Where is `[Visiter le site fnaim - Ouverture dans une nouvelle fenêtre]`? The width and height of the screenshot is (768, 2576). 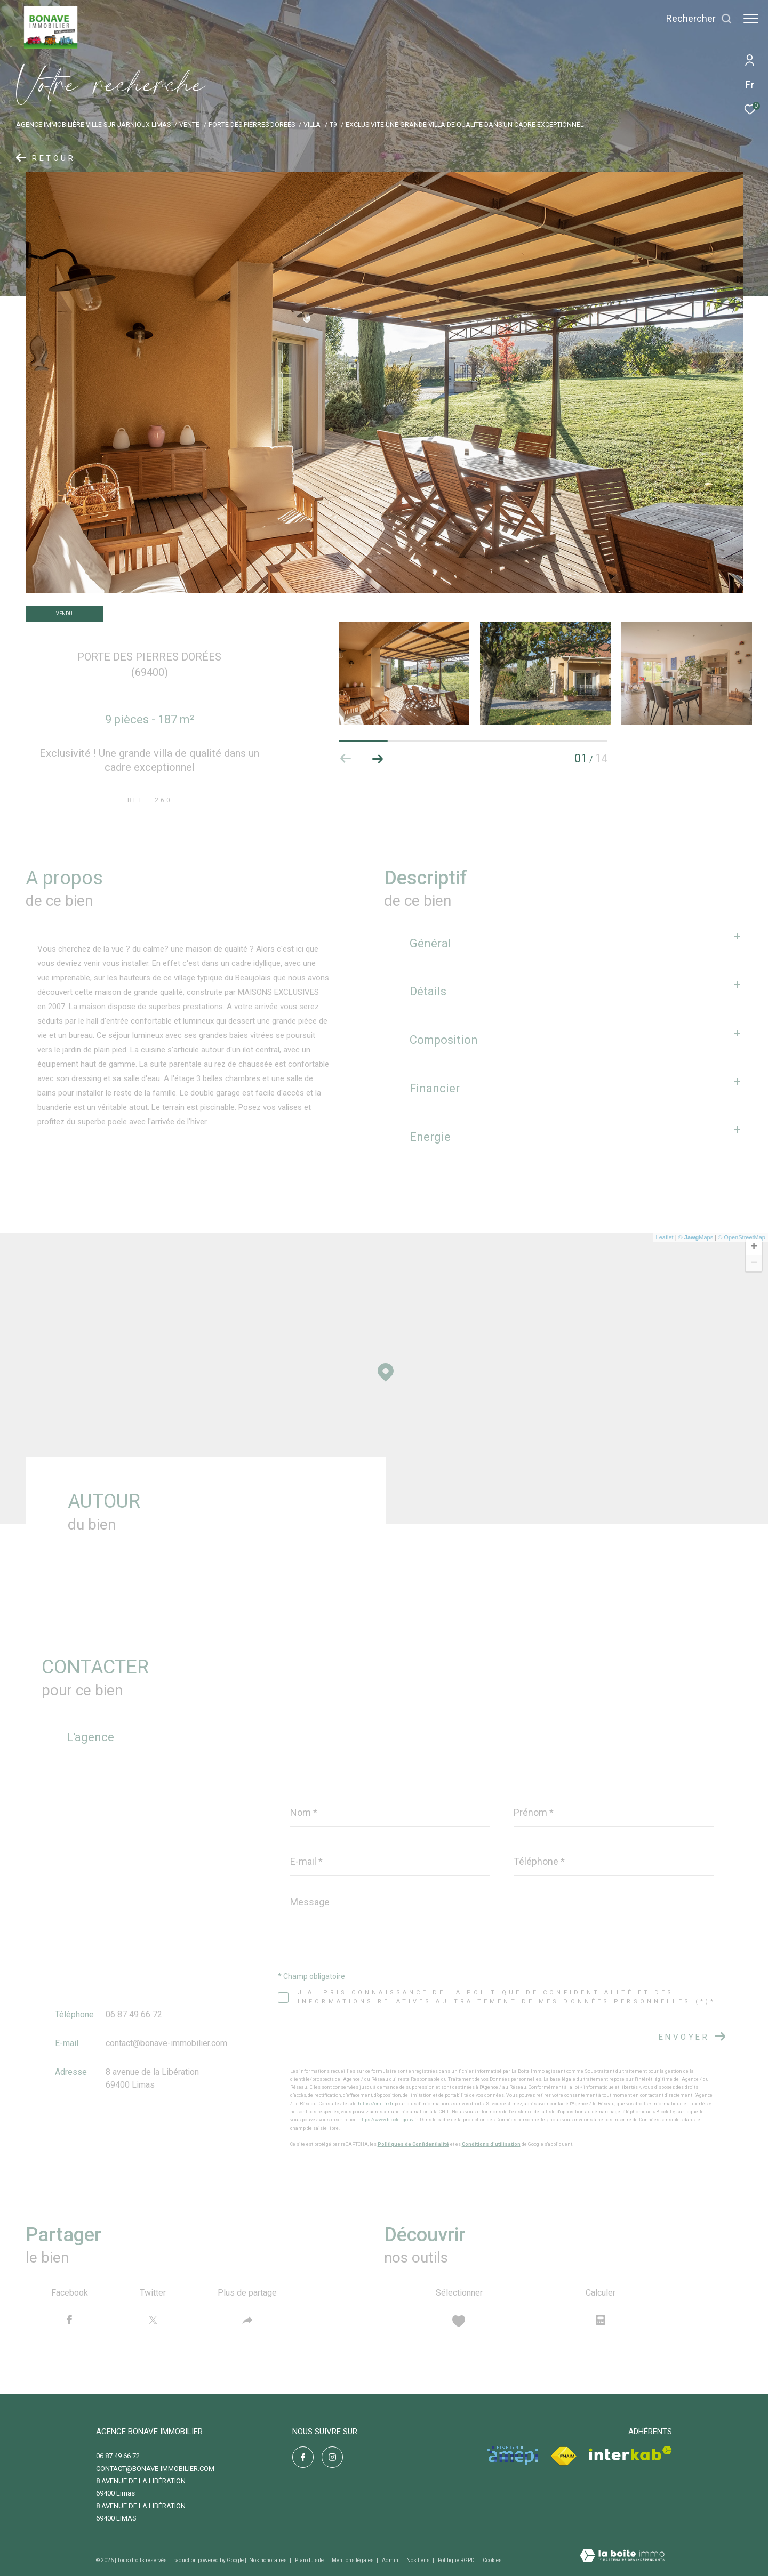 [Visiter le site fnaim - Ouverture dans une nouvelle fenêtre] is located at coordinates (563, 2456).